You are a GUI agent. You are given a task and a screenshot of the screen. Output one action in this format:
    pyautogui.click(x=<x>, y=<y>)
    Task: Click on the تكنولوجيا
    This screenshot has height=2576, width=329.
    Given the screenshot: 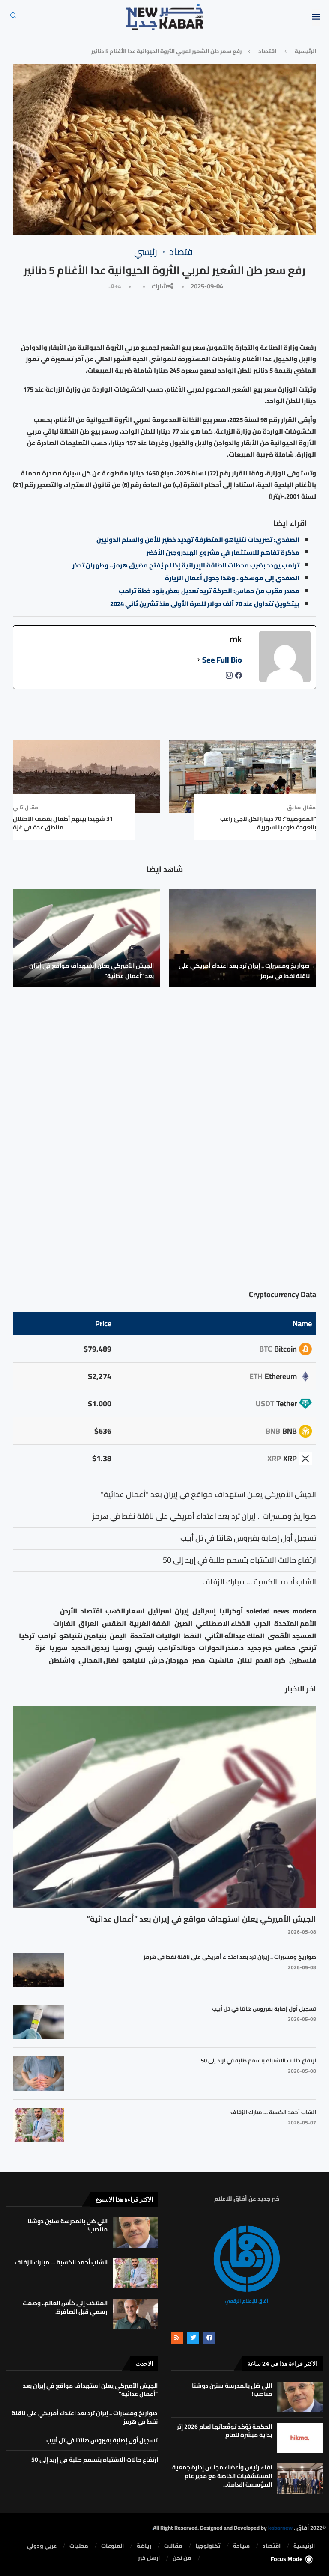 What is the action you would take?
    pyautogui.click(x=207, y=2546)
    